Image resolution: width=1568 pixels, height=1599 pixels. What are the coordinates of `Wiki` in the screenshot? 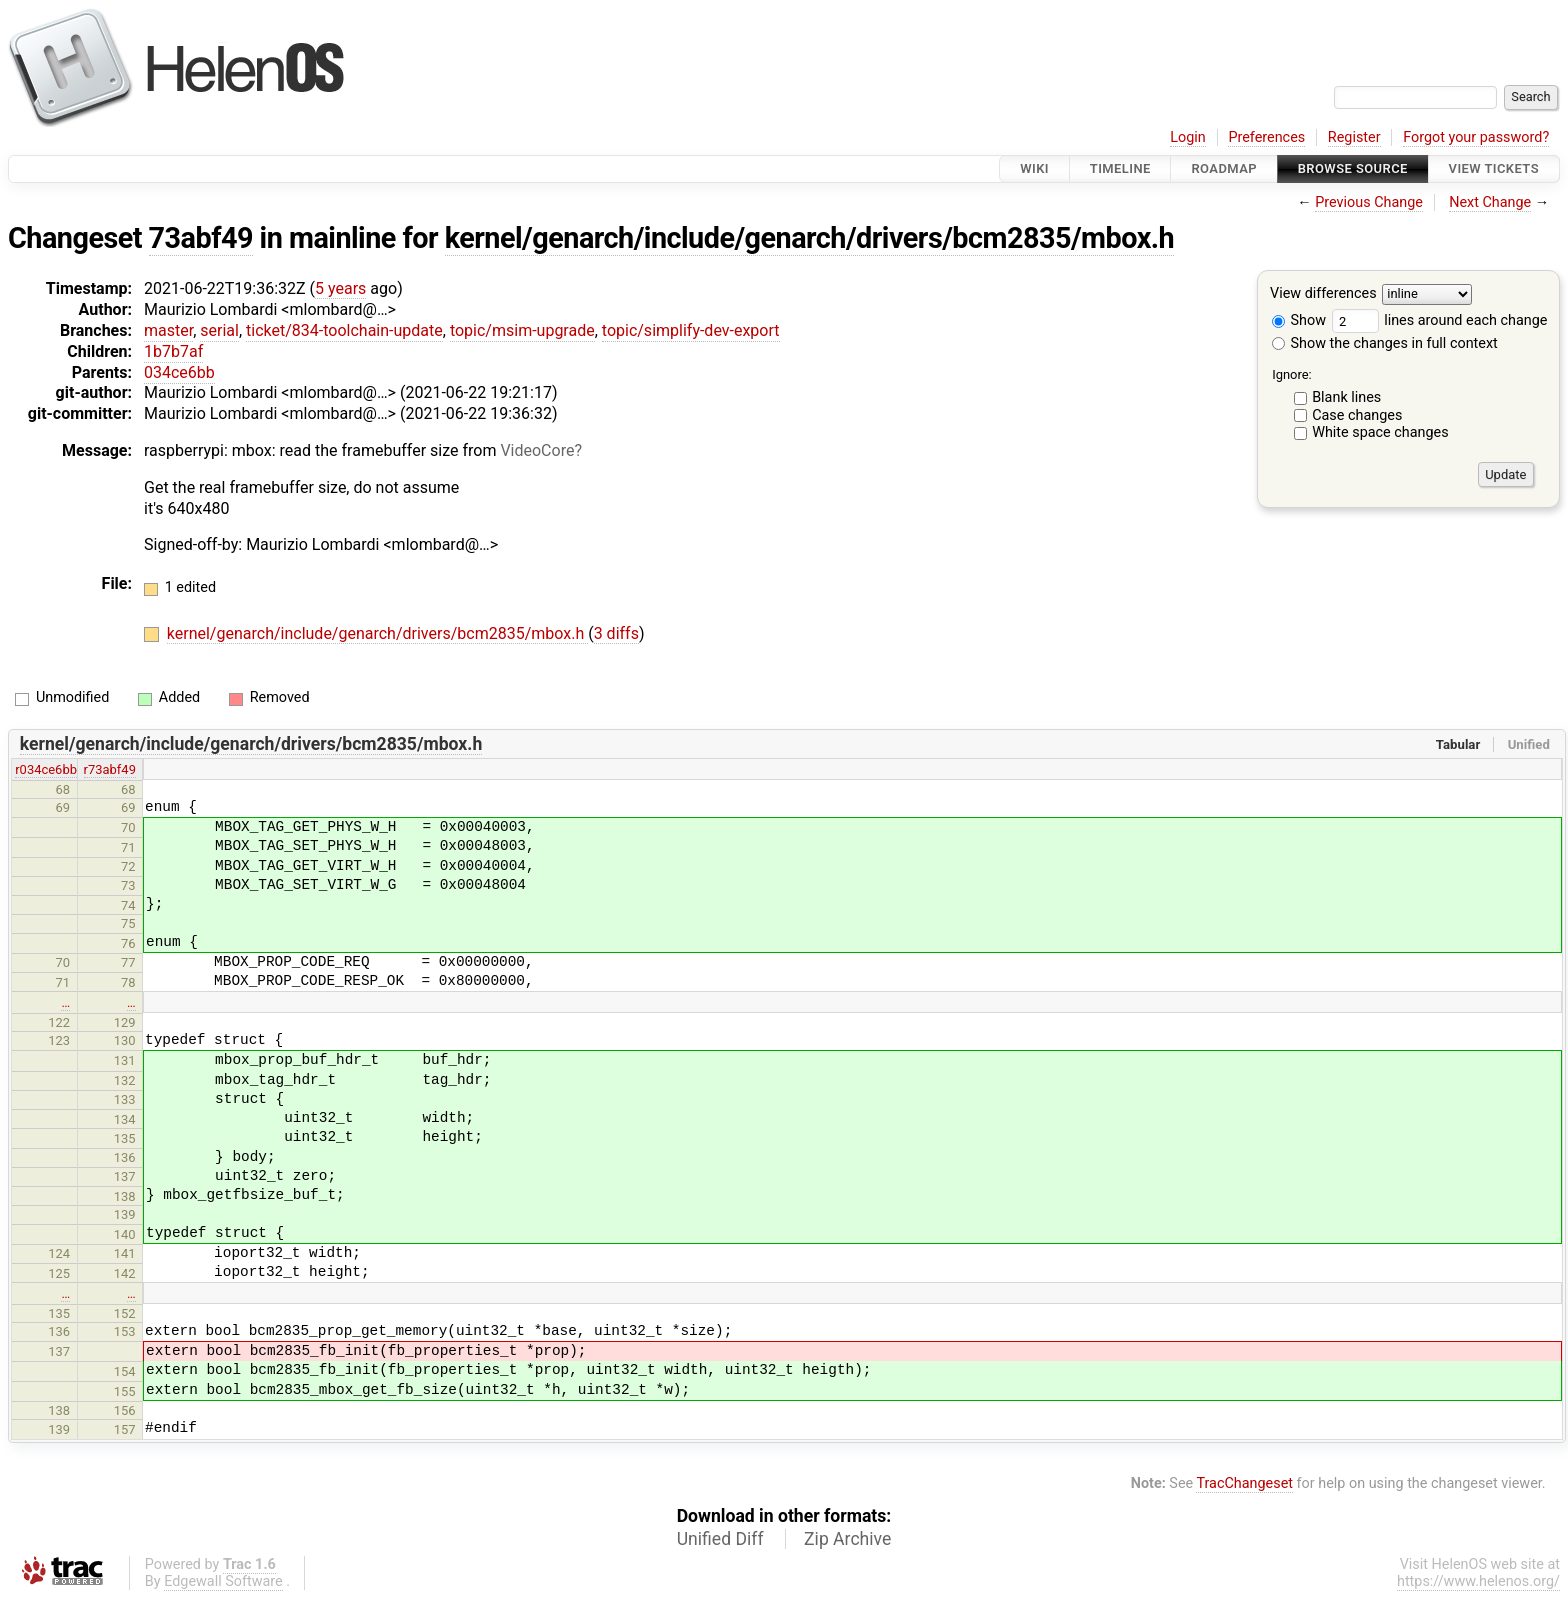 It's located at (1034, 168).